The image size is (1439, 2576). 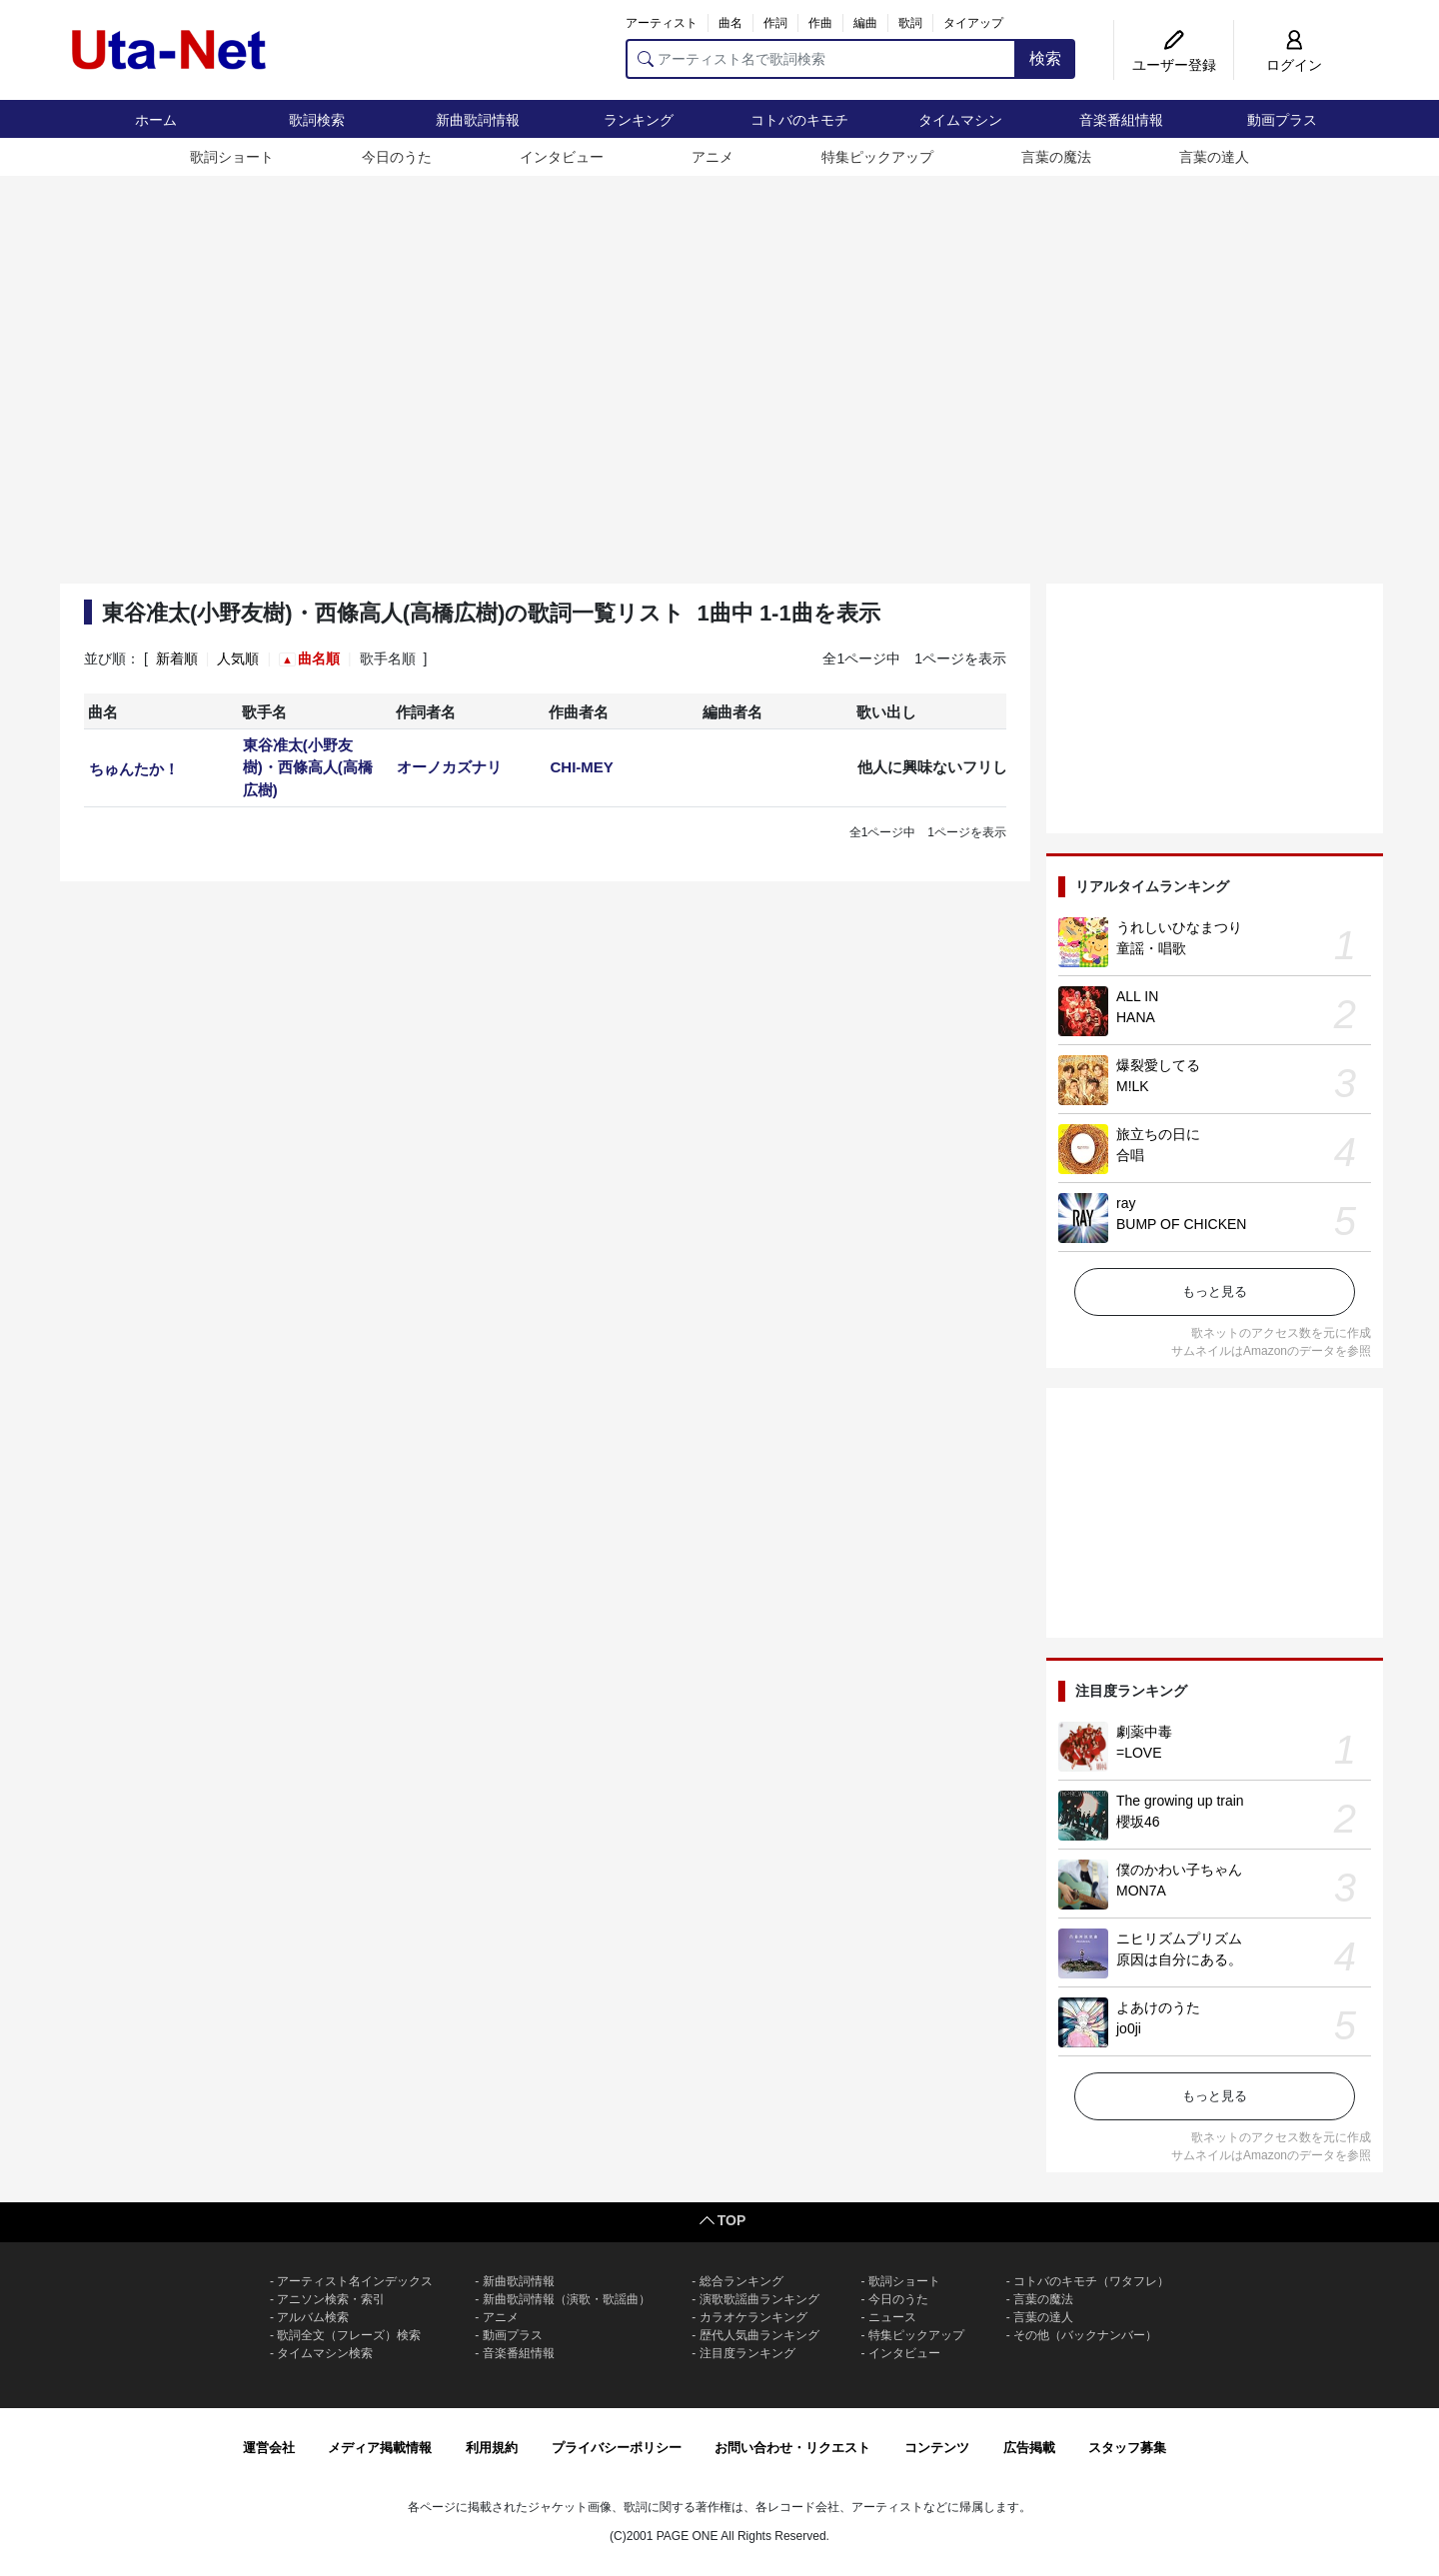 I want to click on BUMP OF CHICKEN, so click(x=1181, y=1224).